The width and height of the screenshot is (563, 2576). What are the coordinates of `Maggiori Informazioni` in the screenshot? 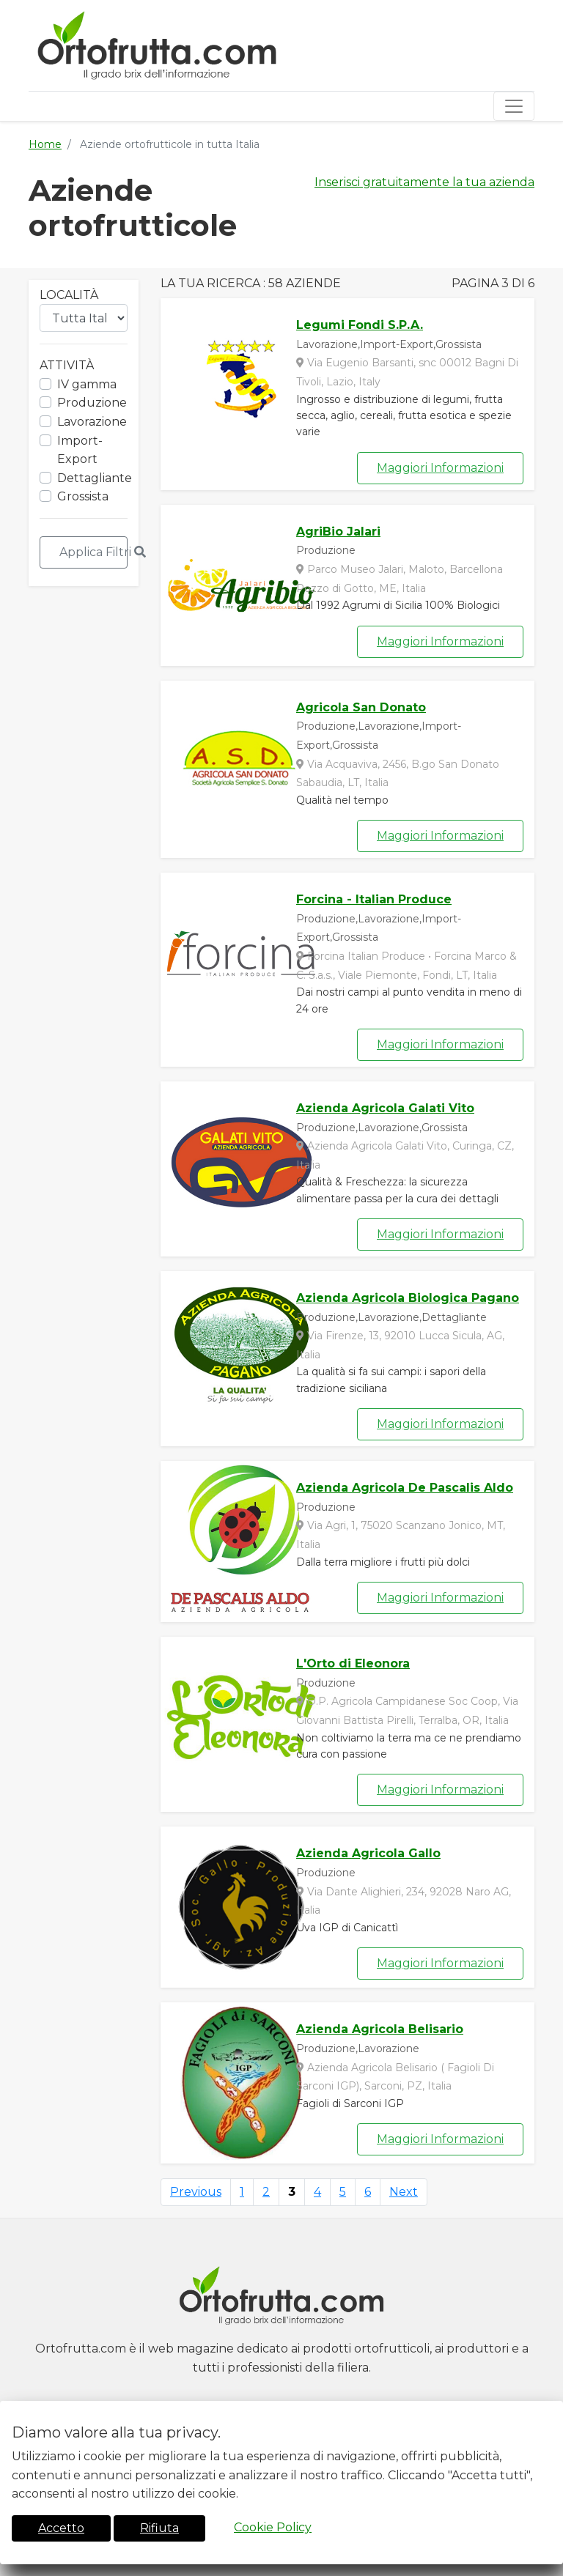 It's located at (440, 468).